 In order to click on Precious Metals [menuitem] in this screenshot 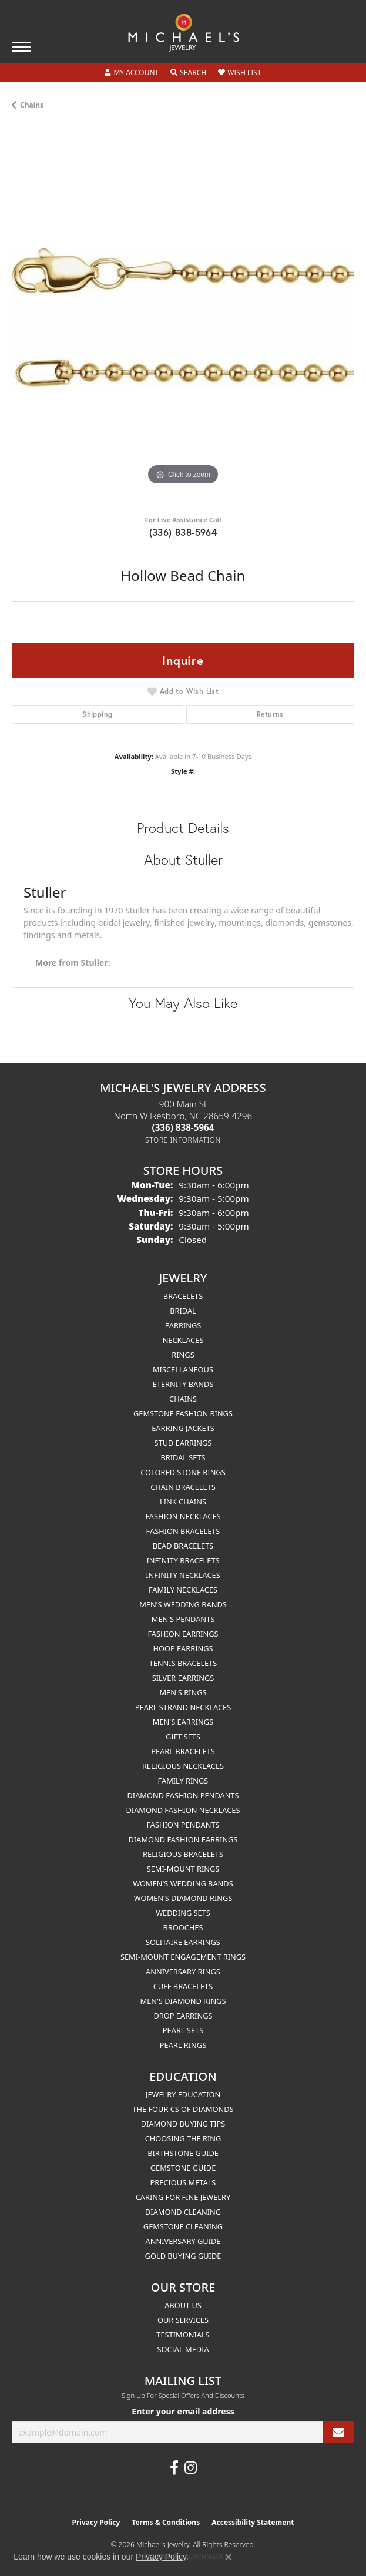, I will do `click(183, 2182)`.